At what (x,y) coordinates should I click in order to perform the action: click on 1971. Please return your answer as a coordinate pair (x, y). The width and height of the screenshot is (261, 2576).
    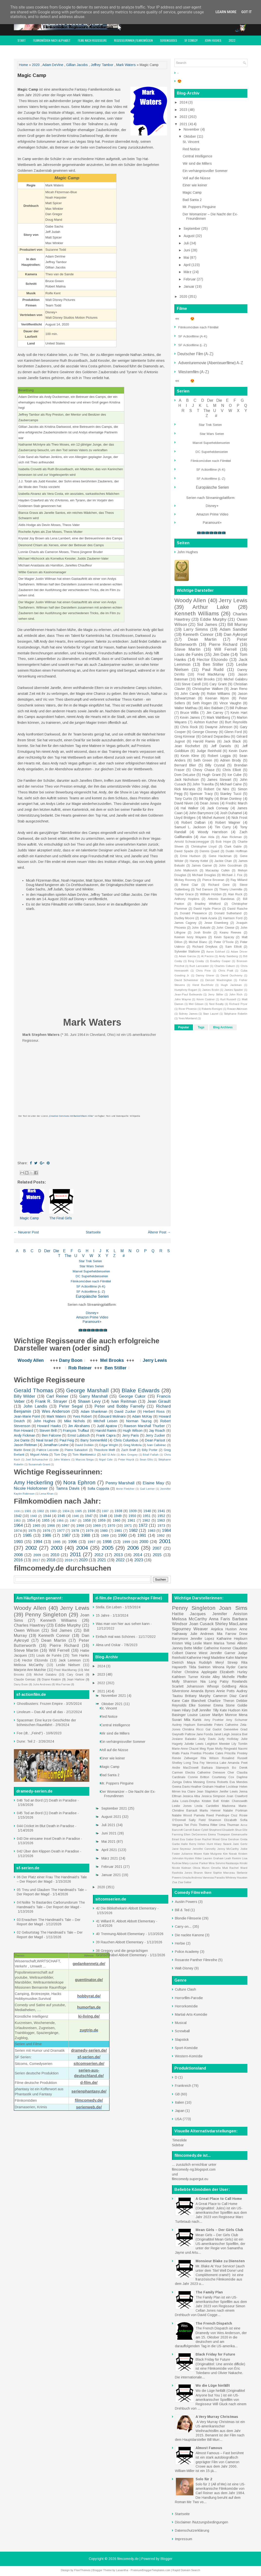
    Looking at the image, I should click on (128, 1525).